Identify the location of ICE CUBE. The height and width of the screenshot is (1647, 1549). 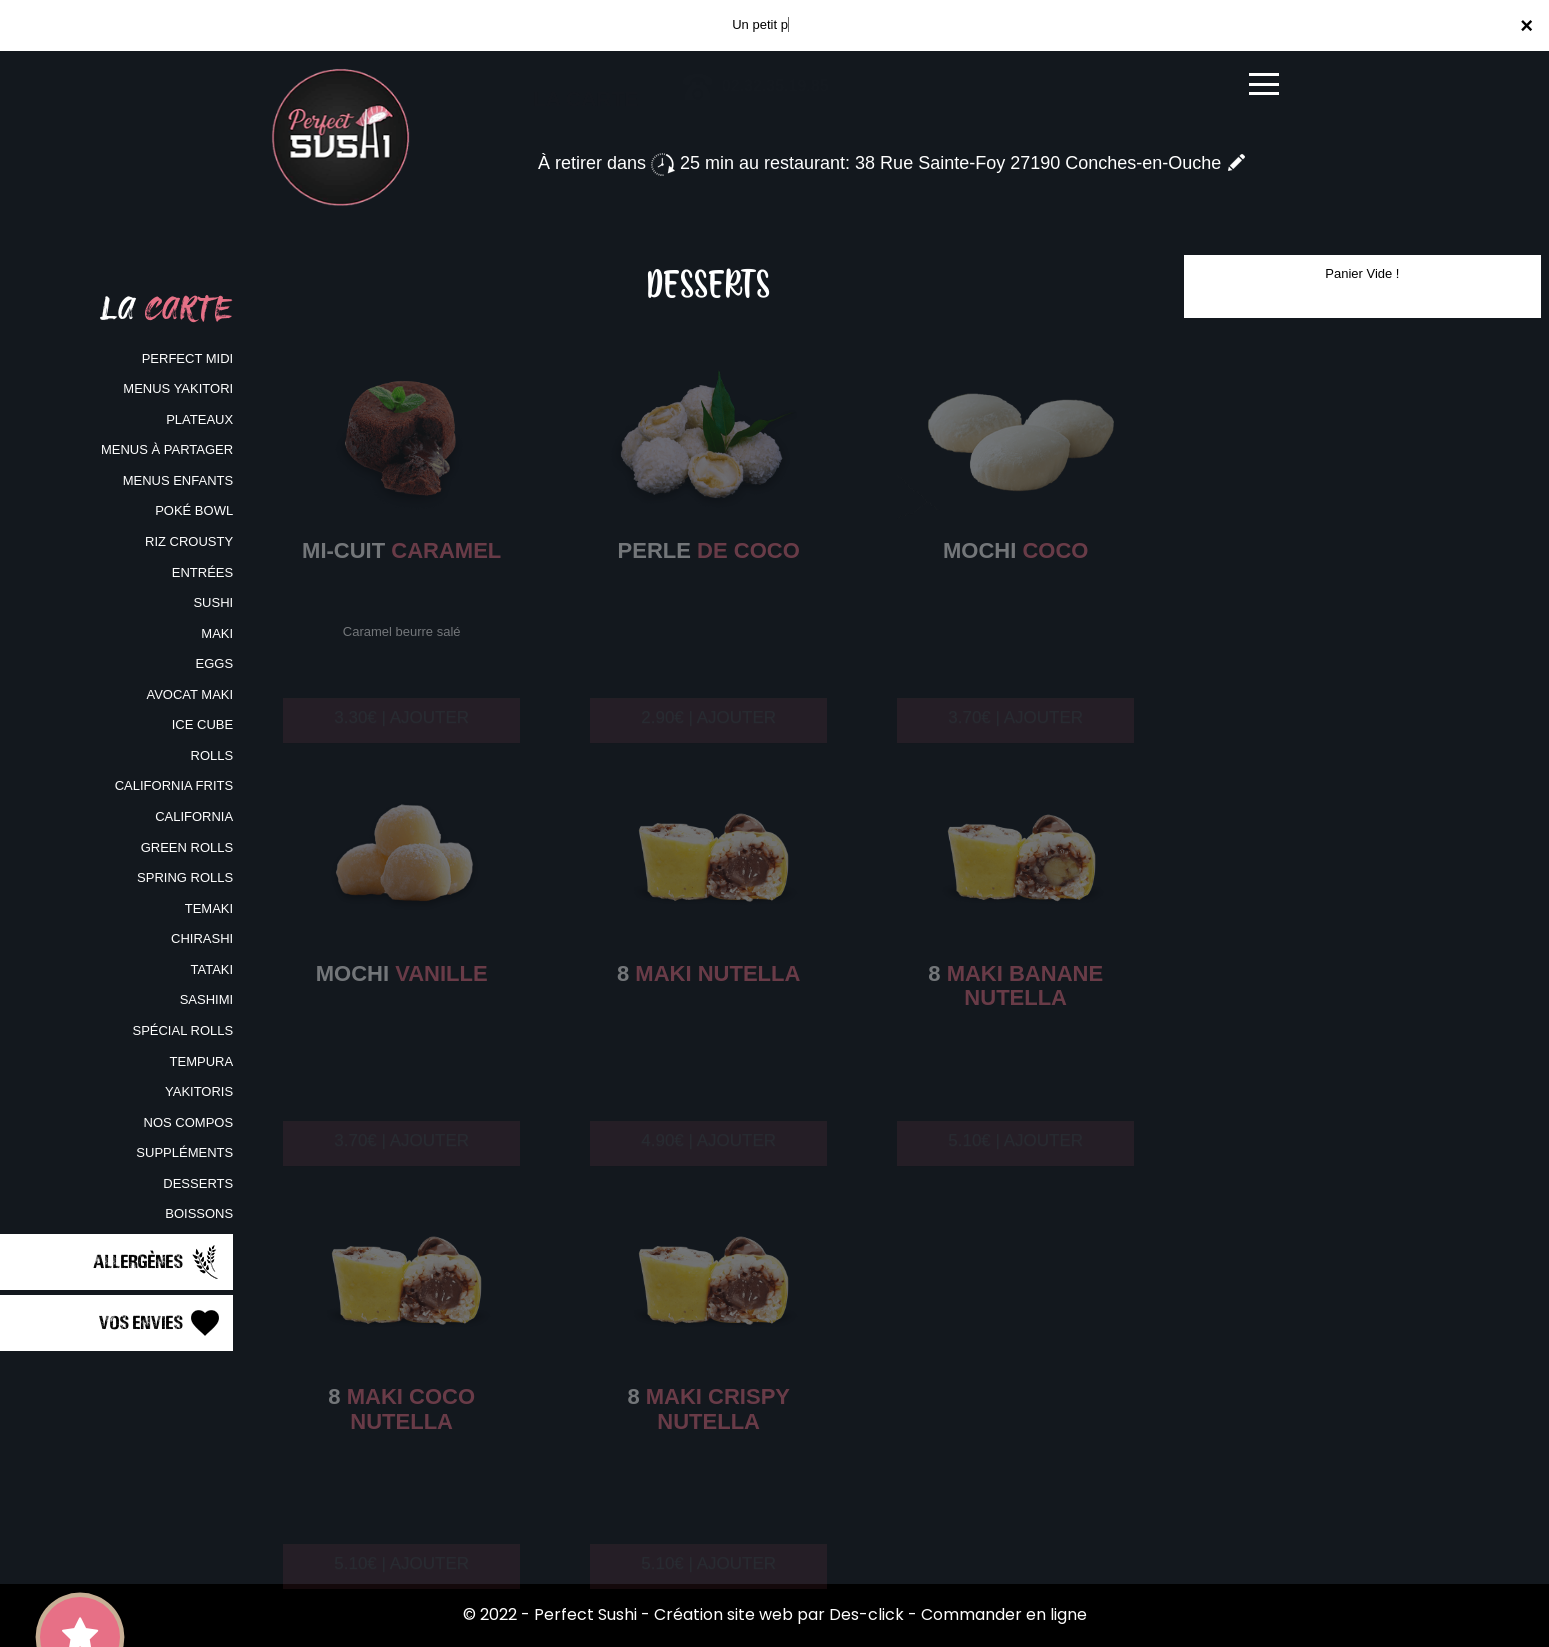
(202, 724).